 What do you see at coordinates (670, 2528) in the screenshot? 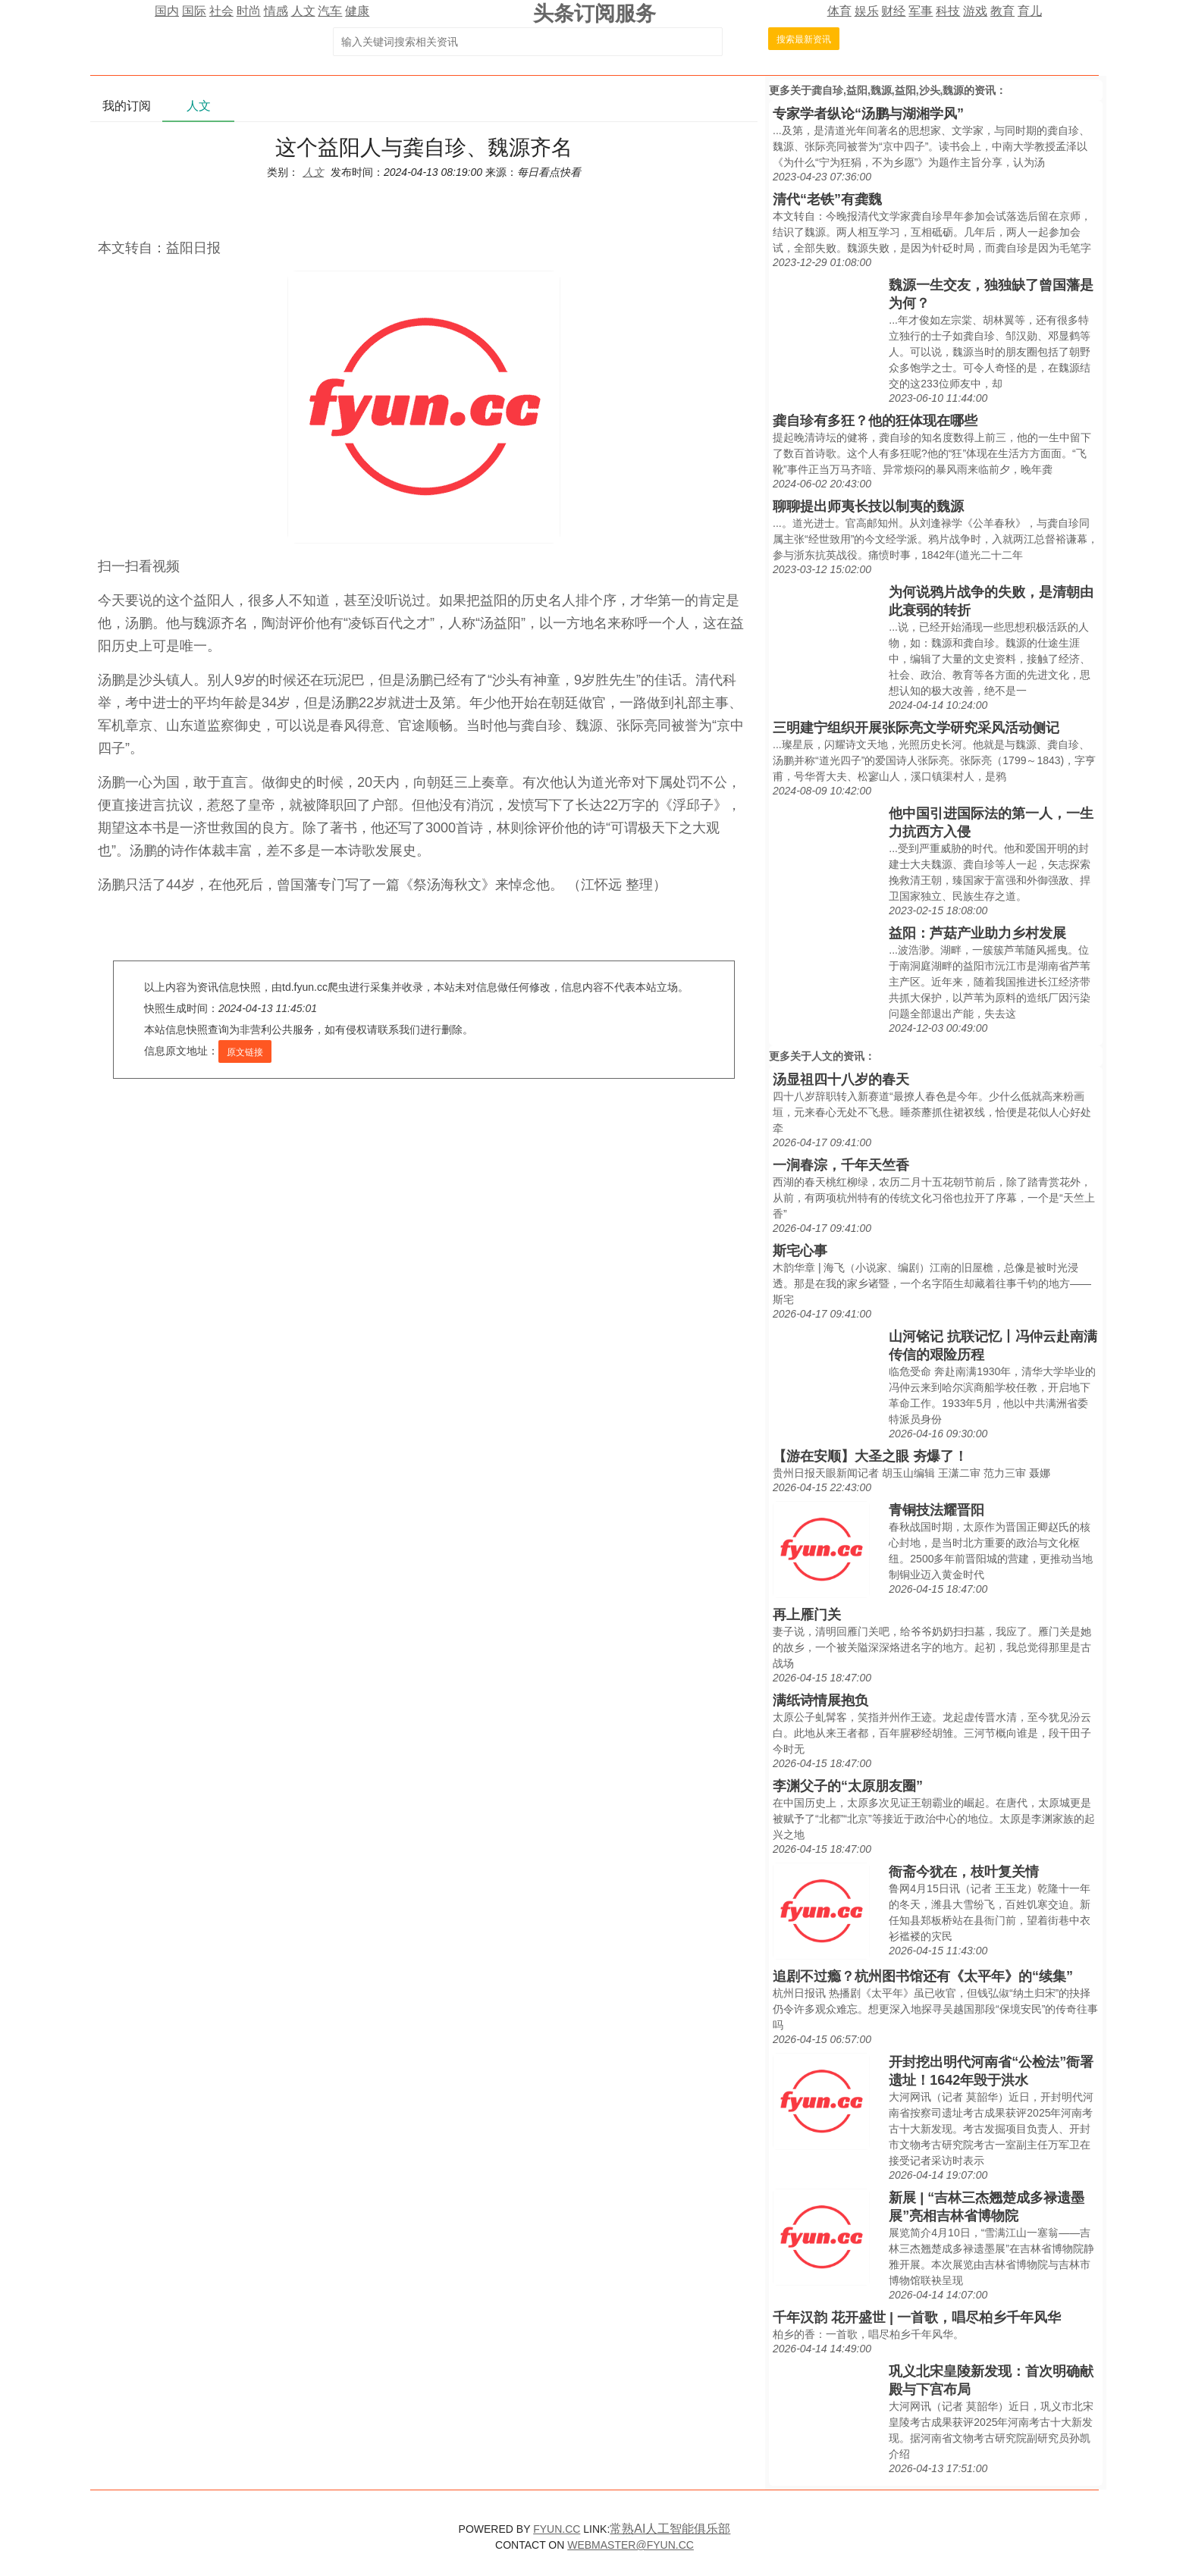
I see `常熟AI人工智能俱乐部` at bounding box center [670, 2528].